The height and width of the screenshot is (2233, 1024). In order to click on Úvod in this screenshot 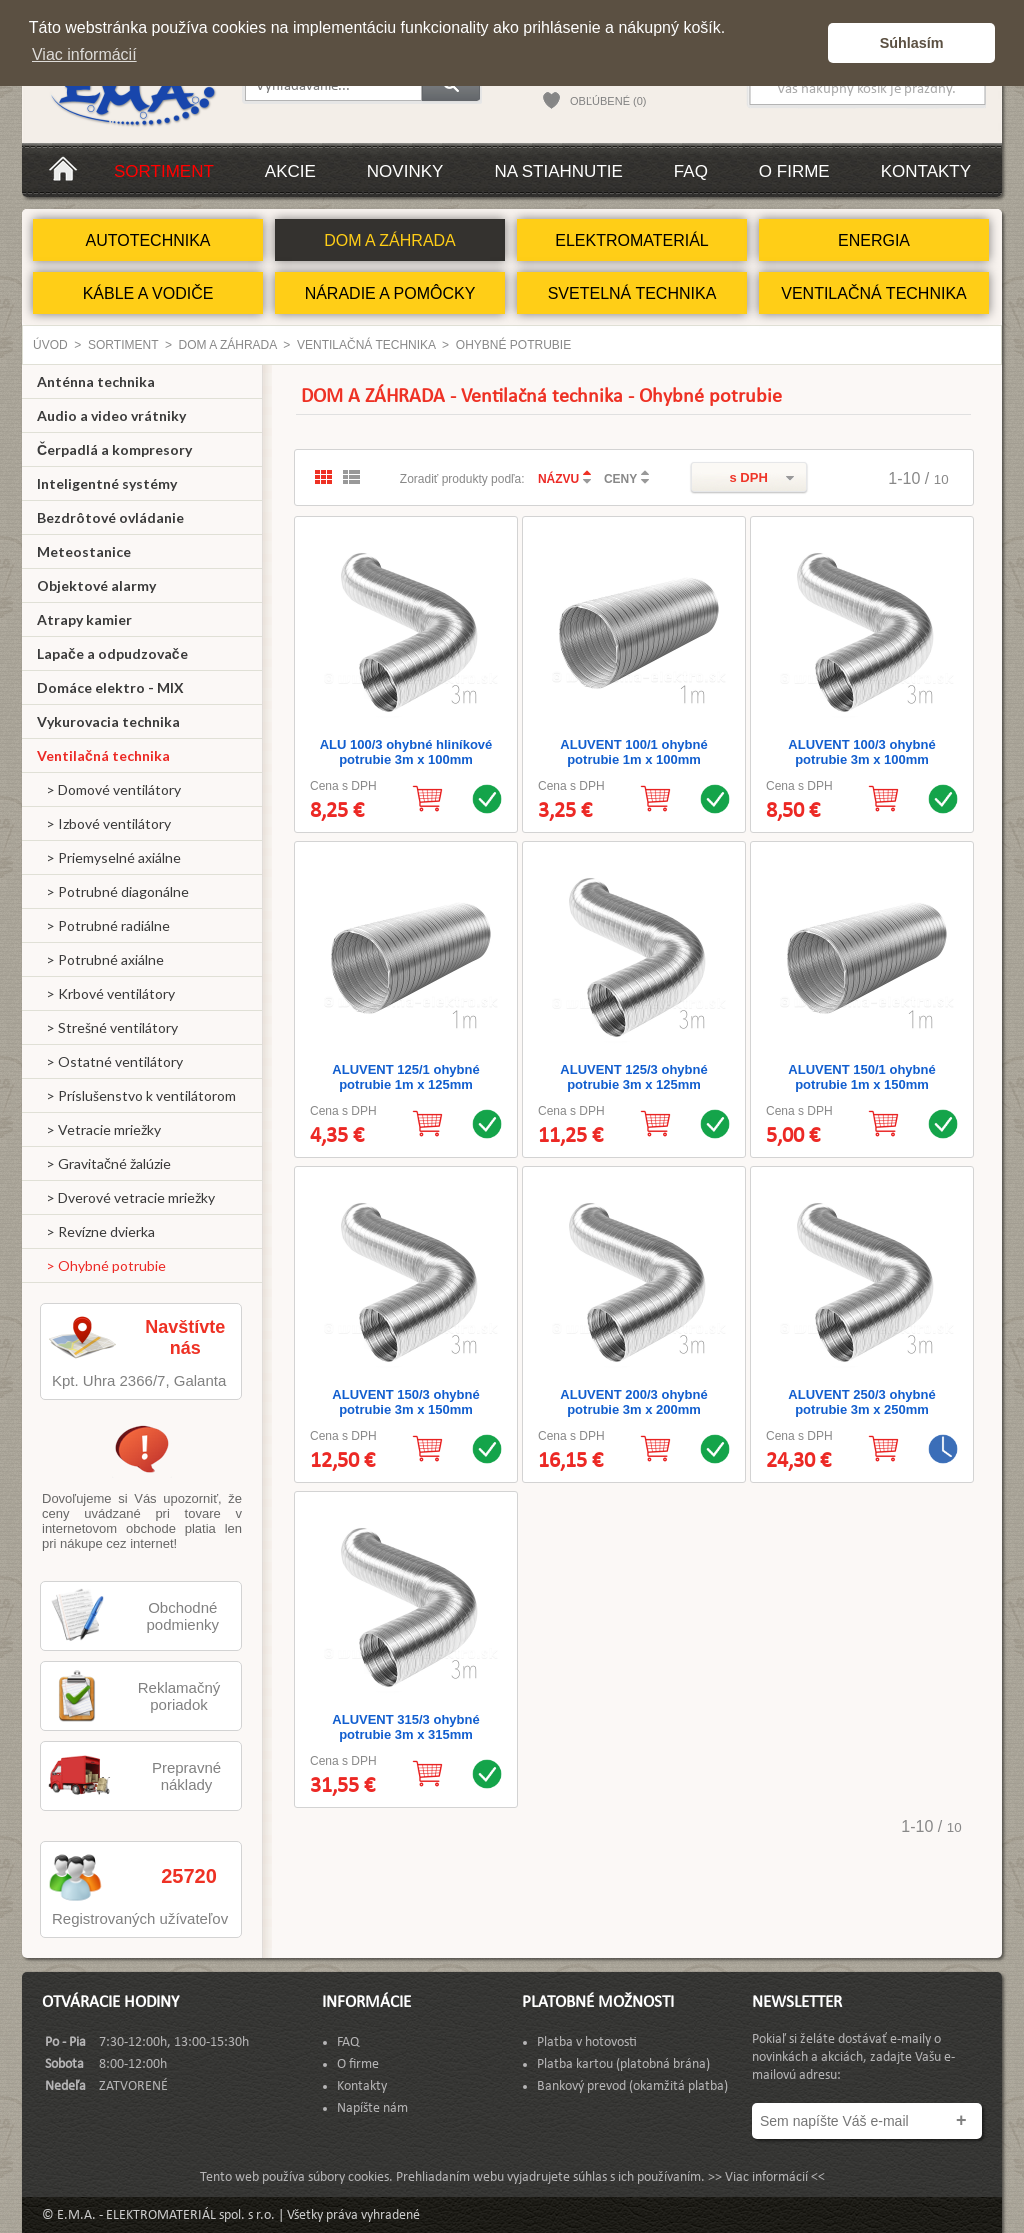, I will do `click(50, 345)`.